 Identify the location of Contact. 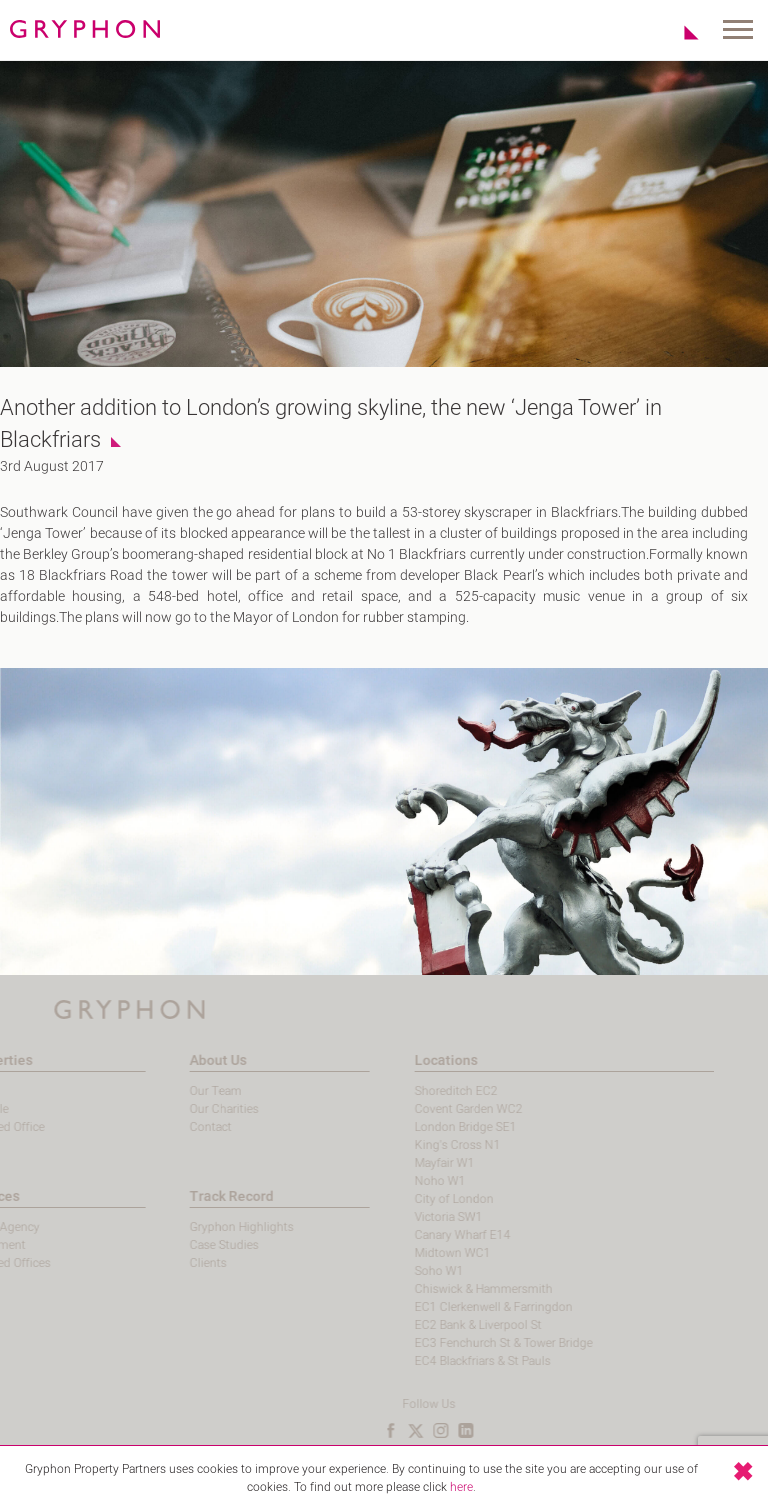
(180, 1127).